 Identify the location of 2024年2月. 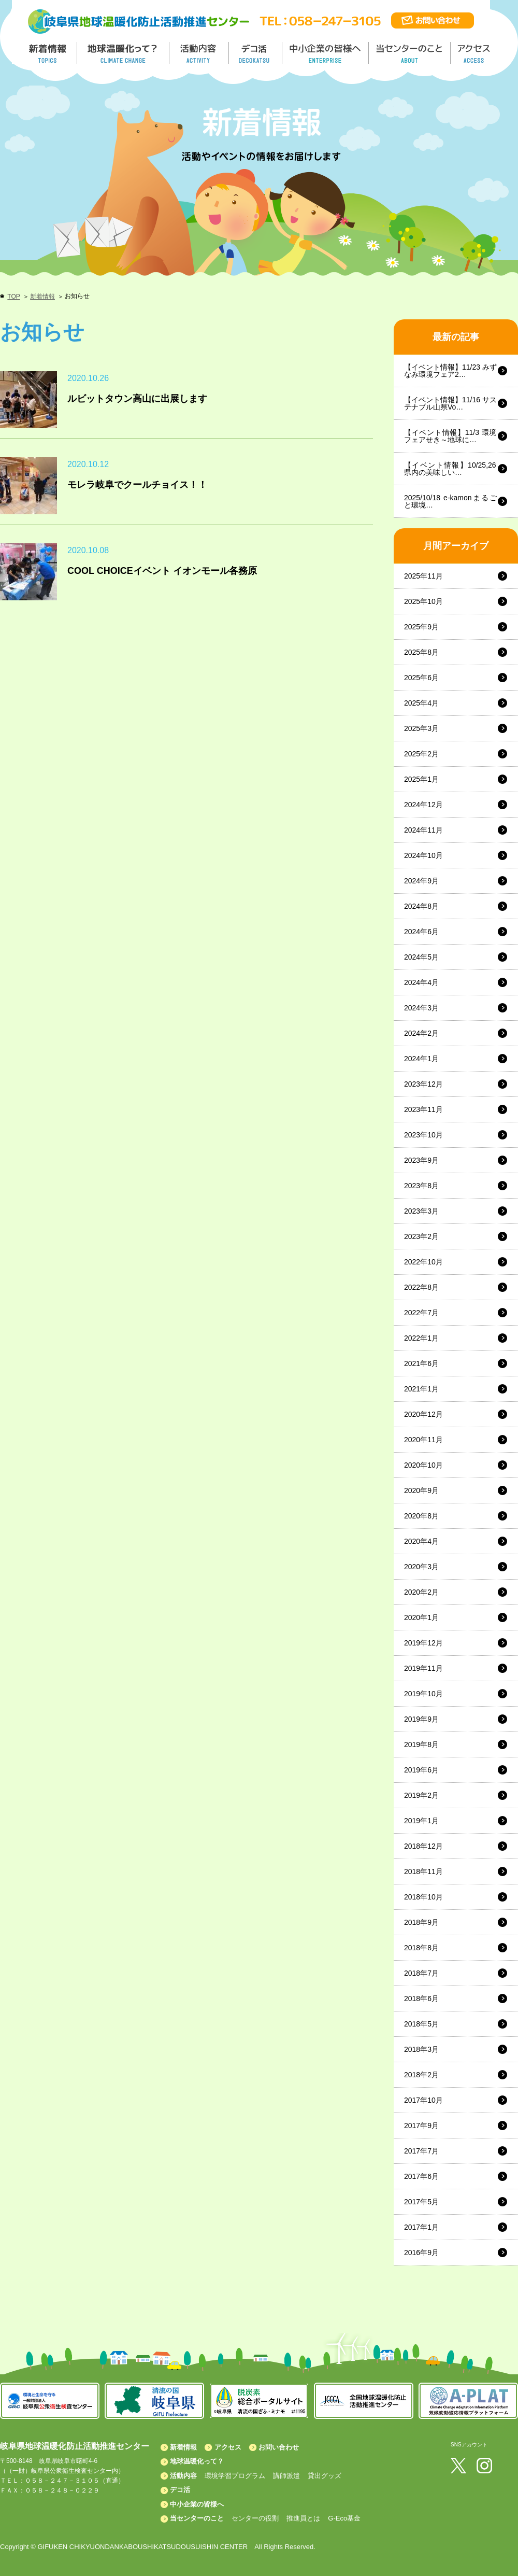
(421, 1033).